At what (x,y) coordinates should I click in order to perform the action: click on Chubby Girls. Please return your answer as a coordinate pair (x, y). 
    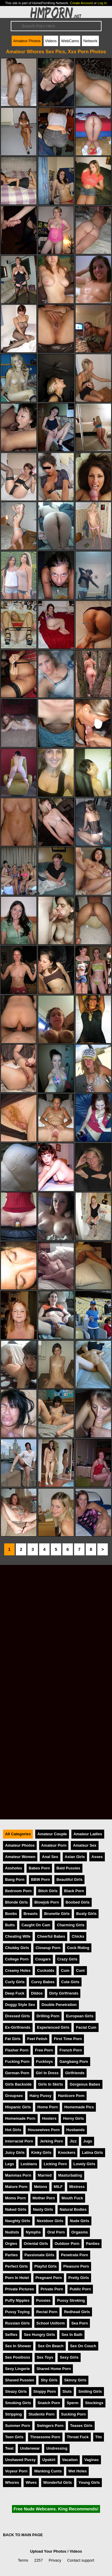
    Looking at the image, I should click on (17, 1947).